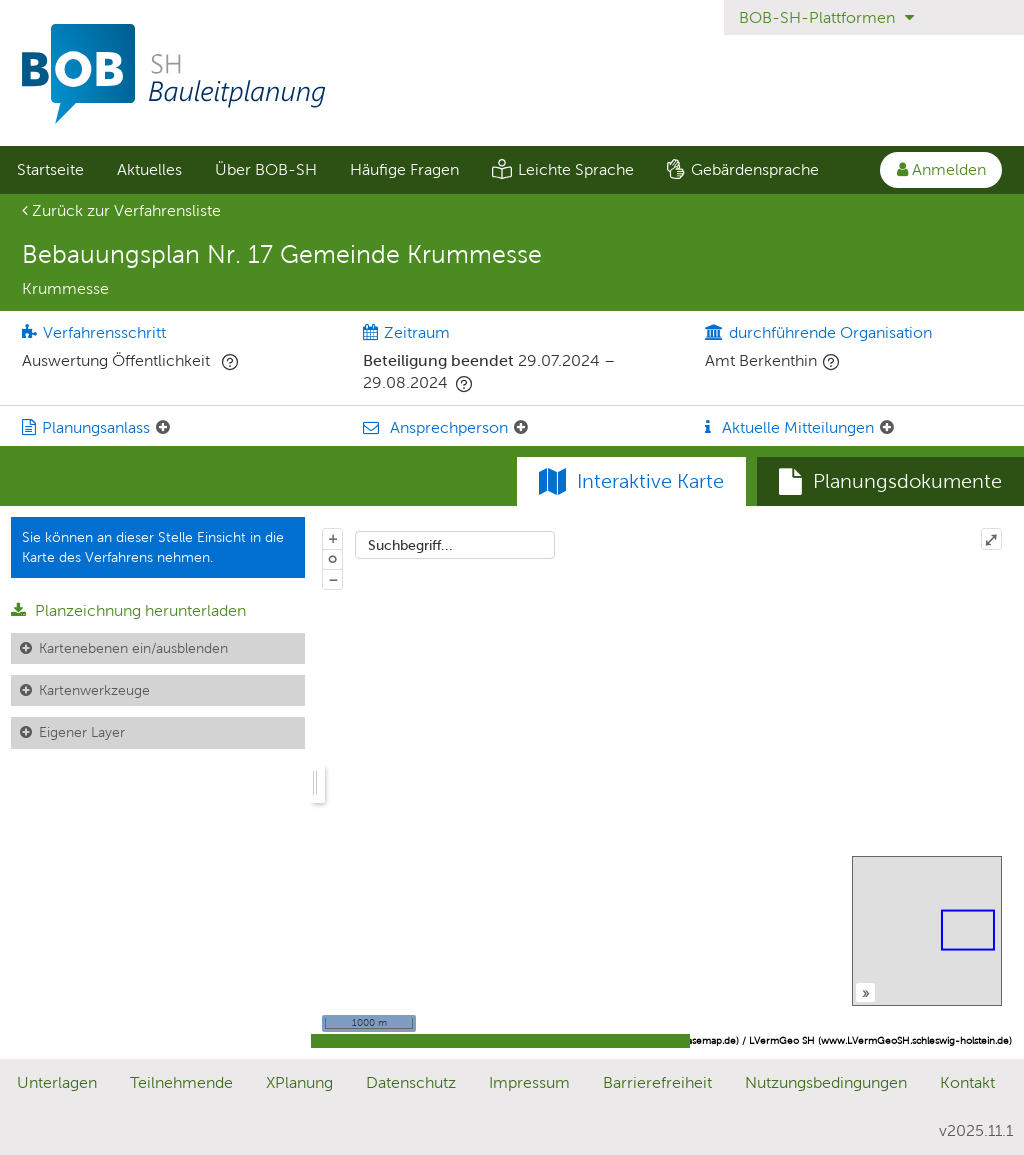 The image size is (1024, 1155). What do you see at coordinates (333, 538) in the screenshot?
I see `+ [In Karte hineinzoomen]` at bounding box center [333, 538].